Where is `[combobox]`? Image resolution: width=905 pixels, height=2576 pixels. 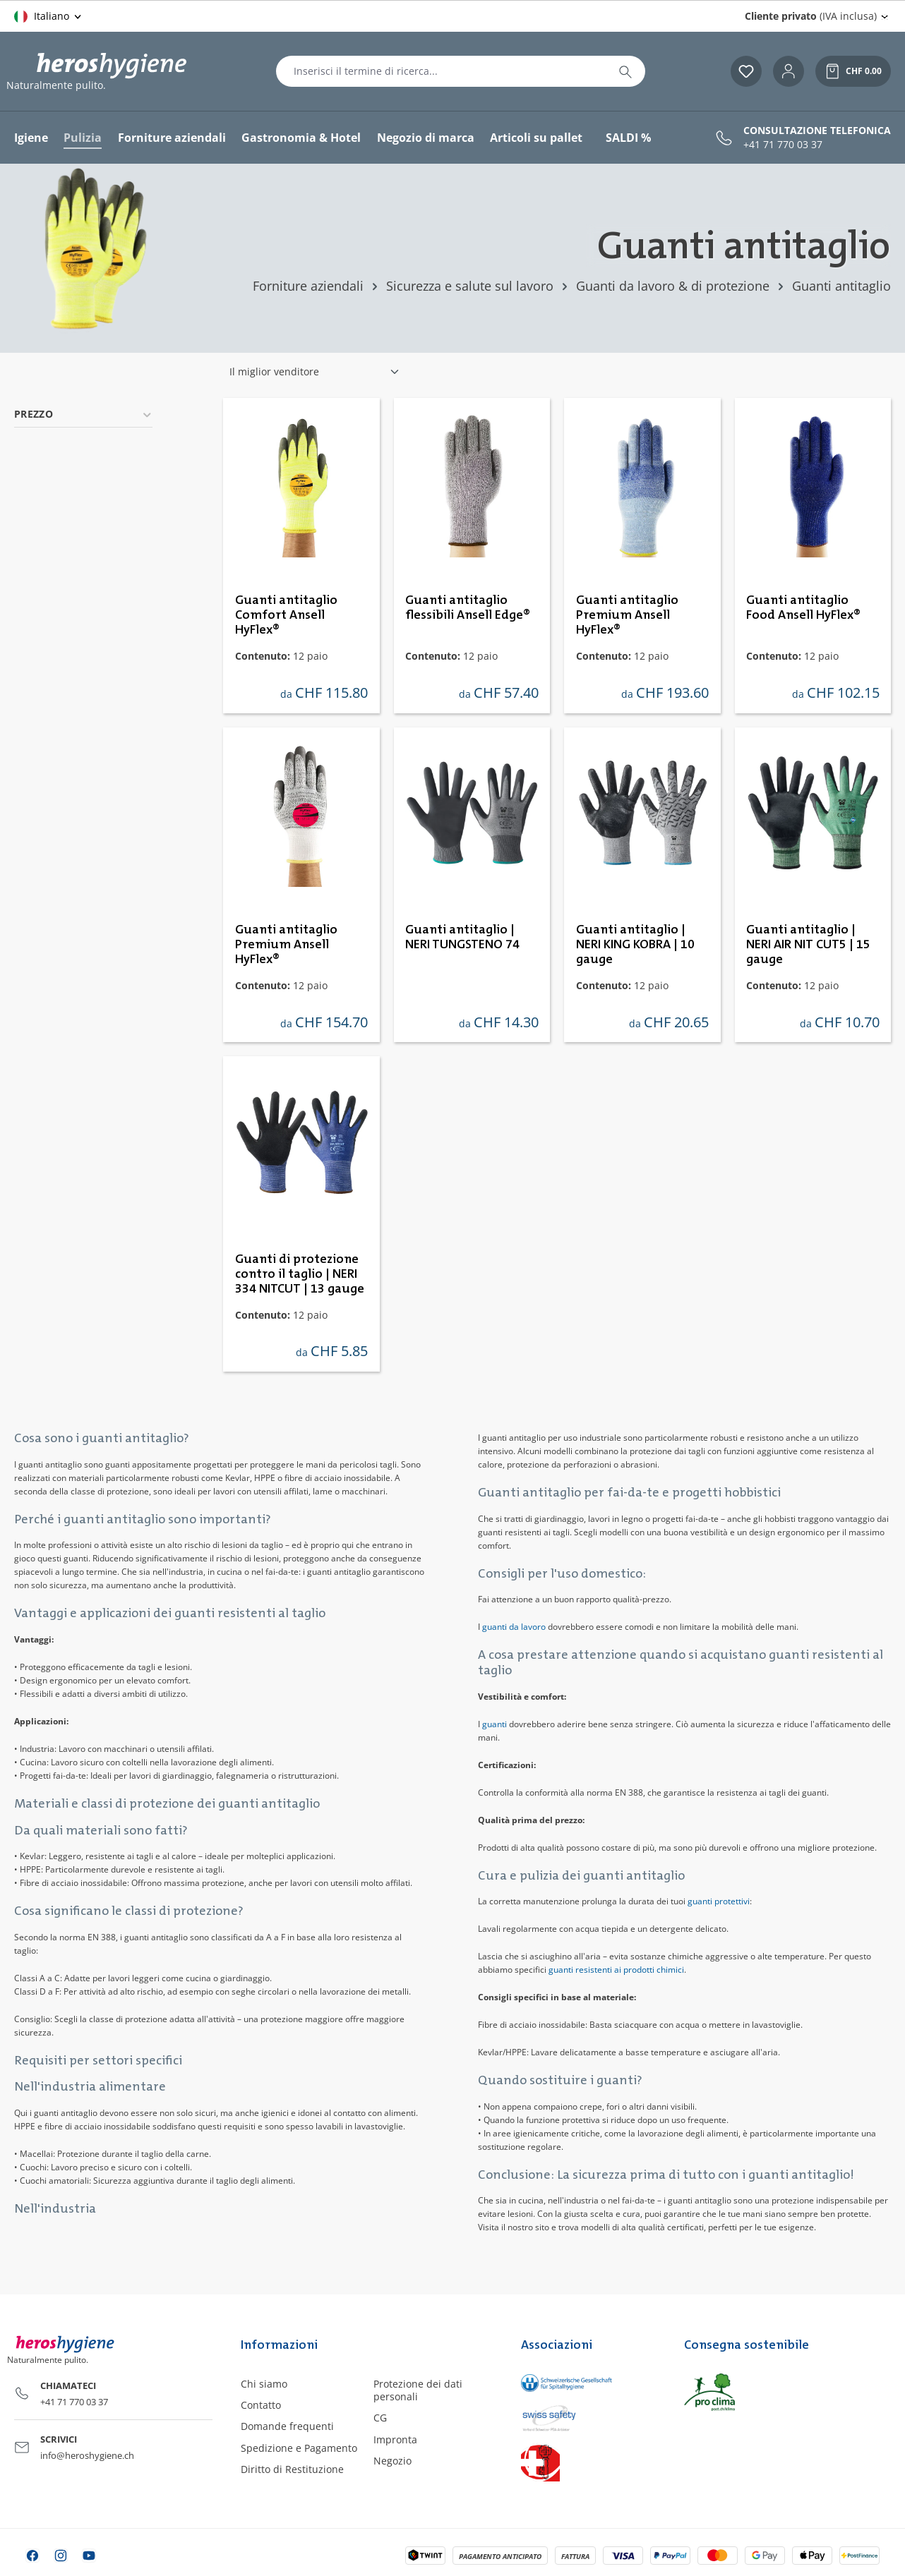
[combobox] is located at coordinates (441, 71).